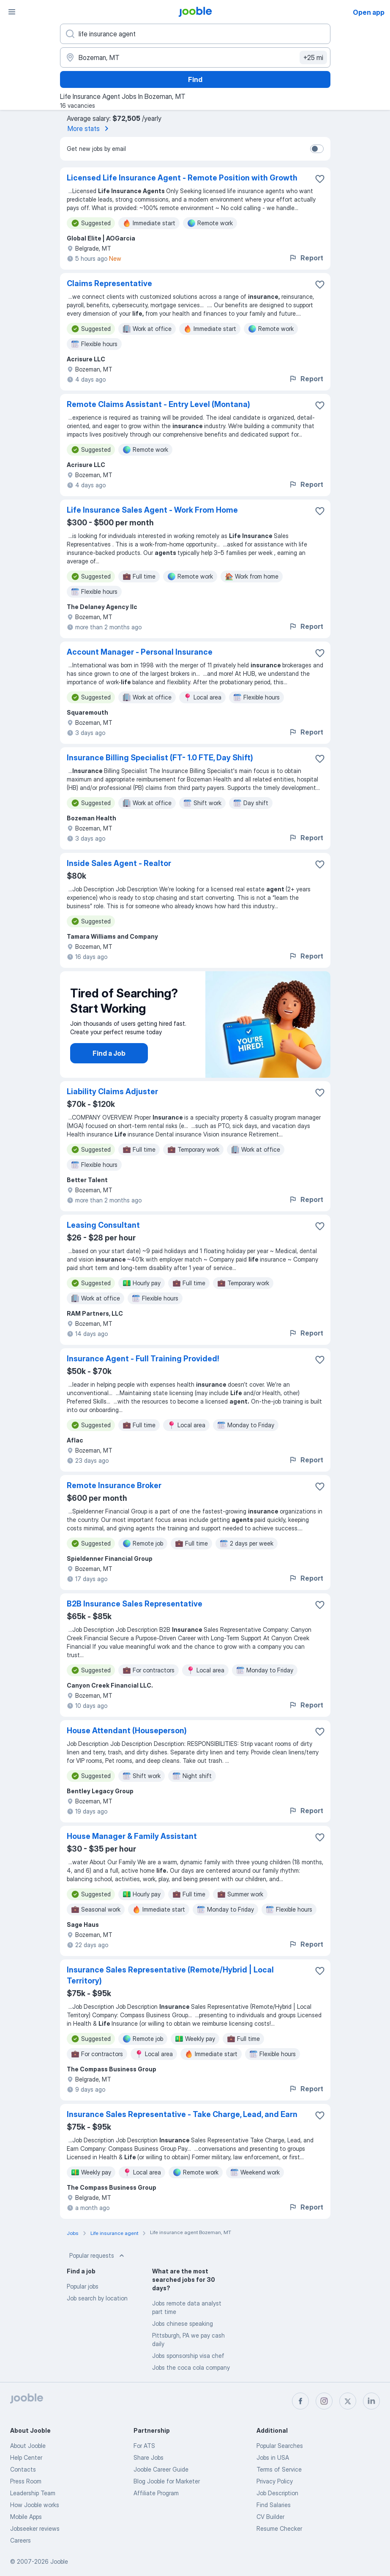 This screenshot has width=390, height=2576. Describe the element at coordinates (279, 2469) in the screenshot. I see `Terms of Service` at that location.